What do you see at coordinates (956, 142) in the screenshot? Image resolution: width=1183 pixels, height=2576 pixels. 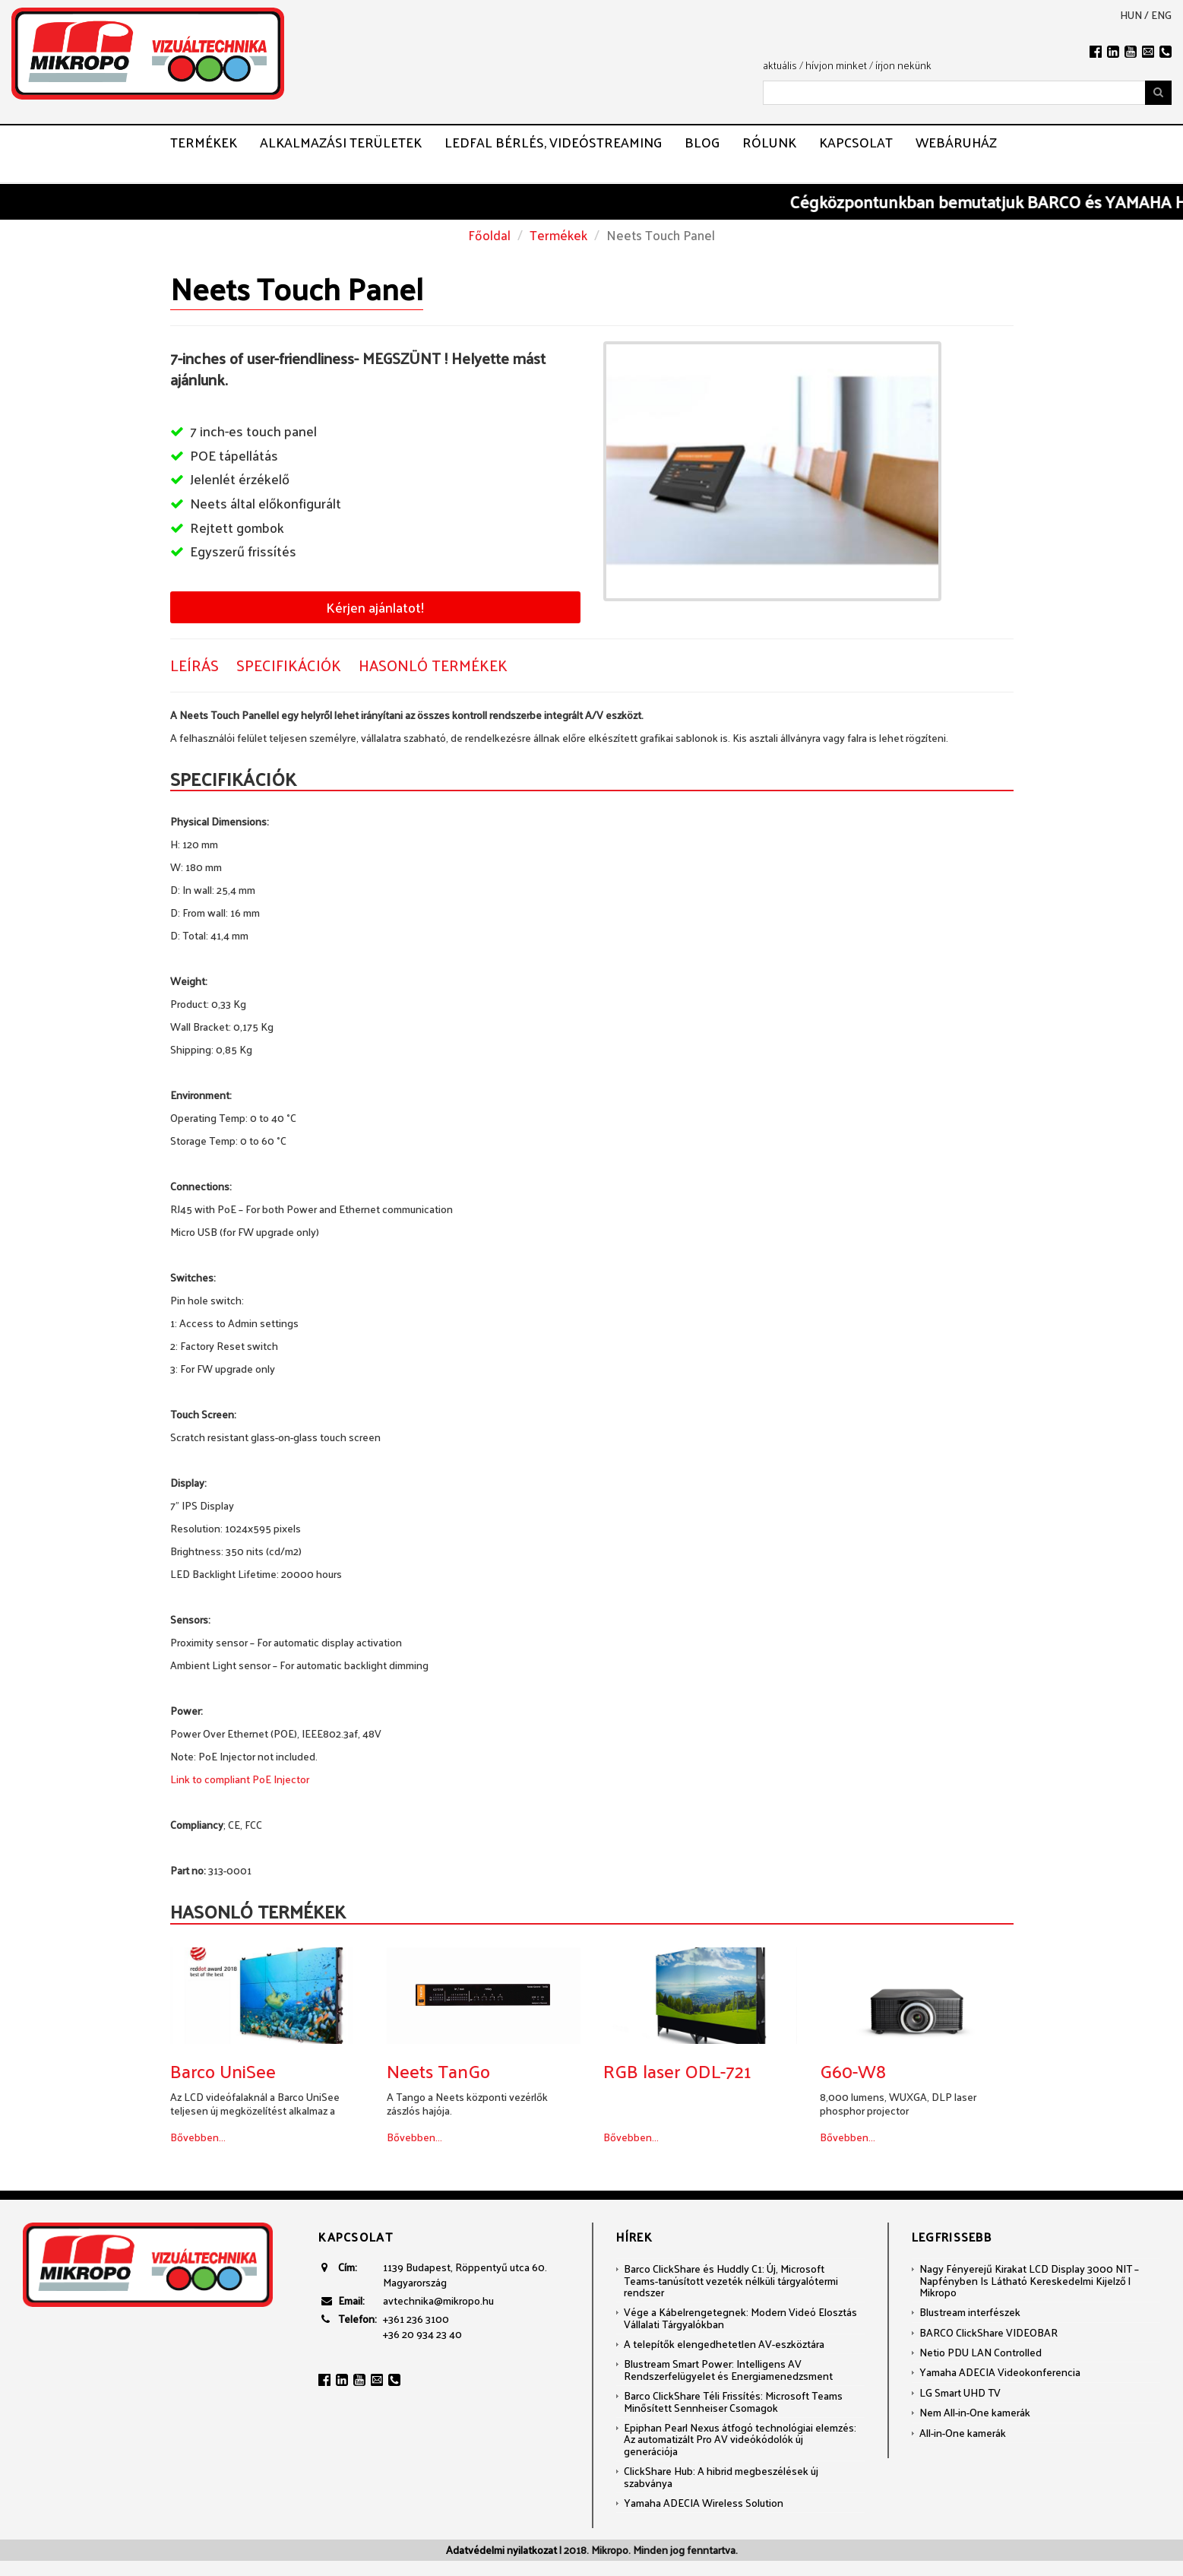 I see `Webáruház` at bounding box center [956, 142].